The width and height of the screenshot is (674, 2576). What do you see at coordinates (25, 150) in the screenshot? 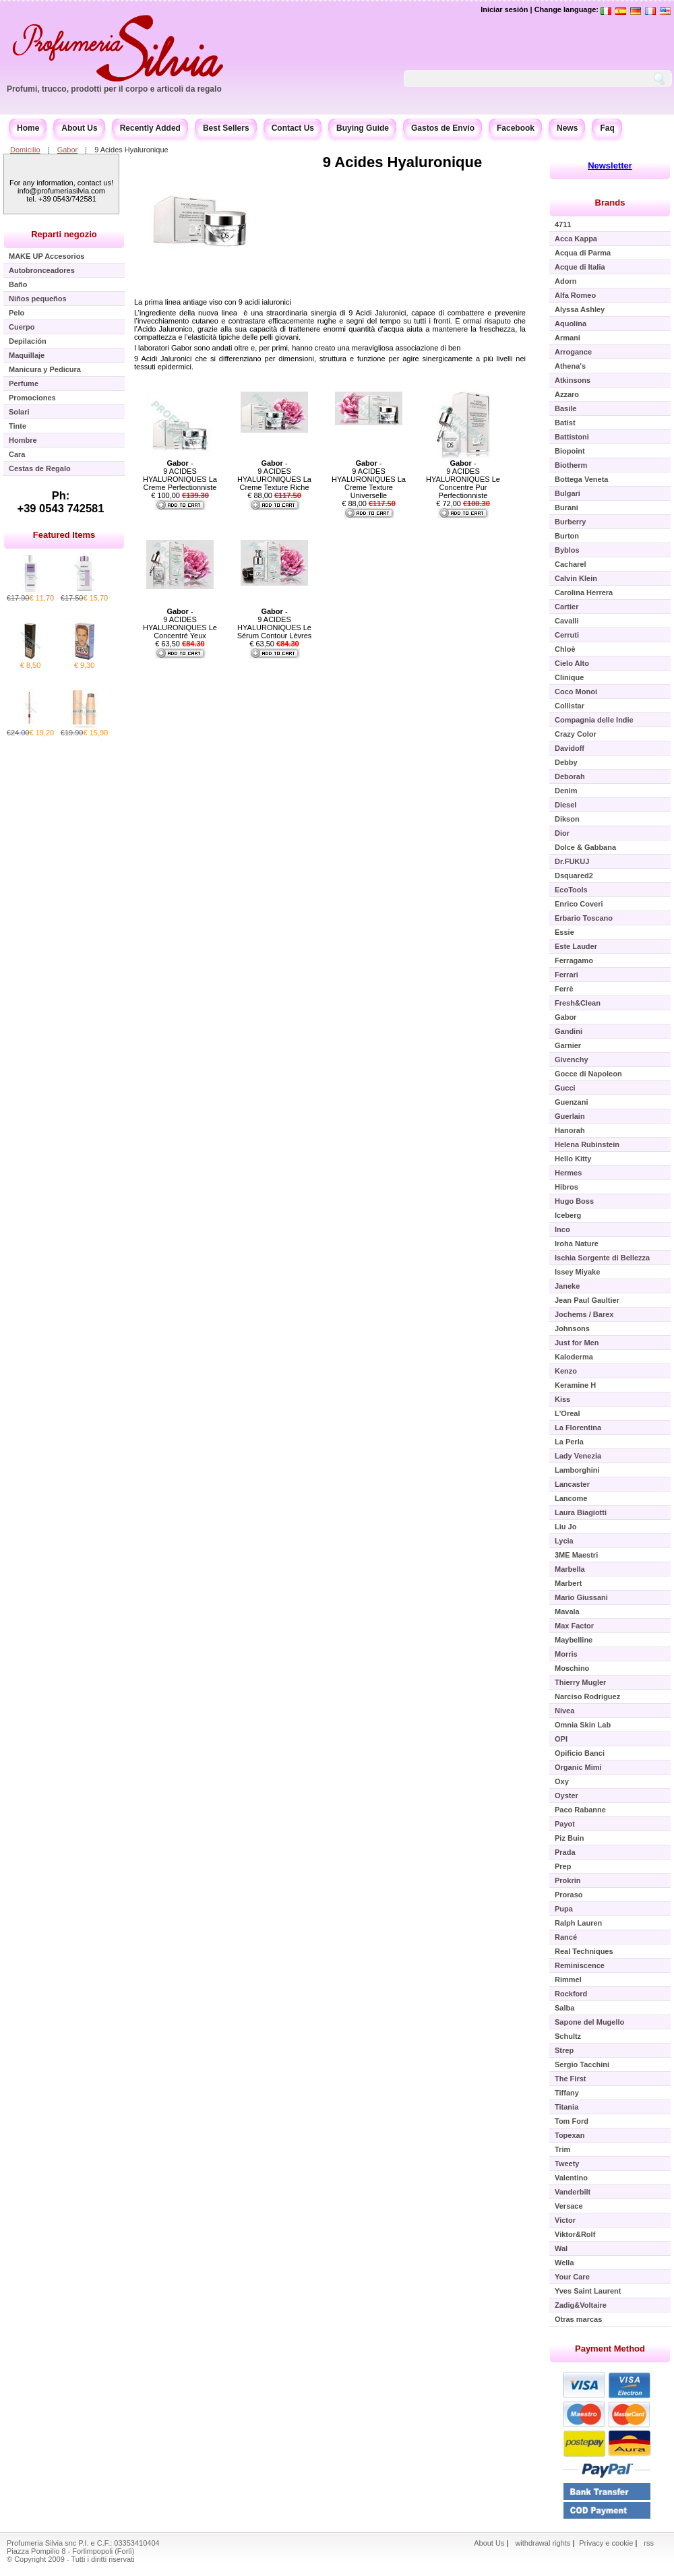
I see `Domicilio` at bounding box center [25, 150].